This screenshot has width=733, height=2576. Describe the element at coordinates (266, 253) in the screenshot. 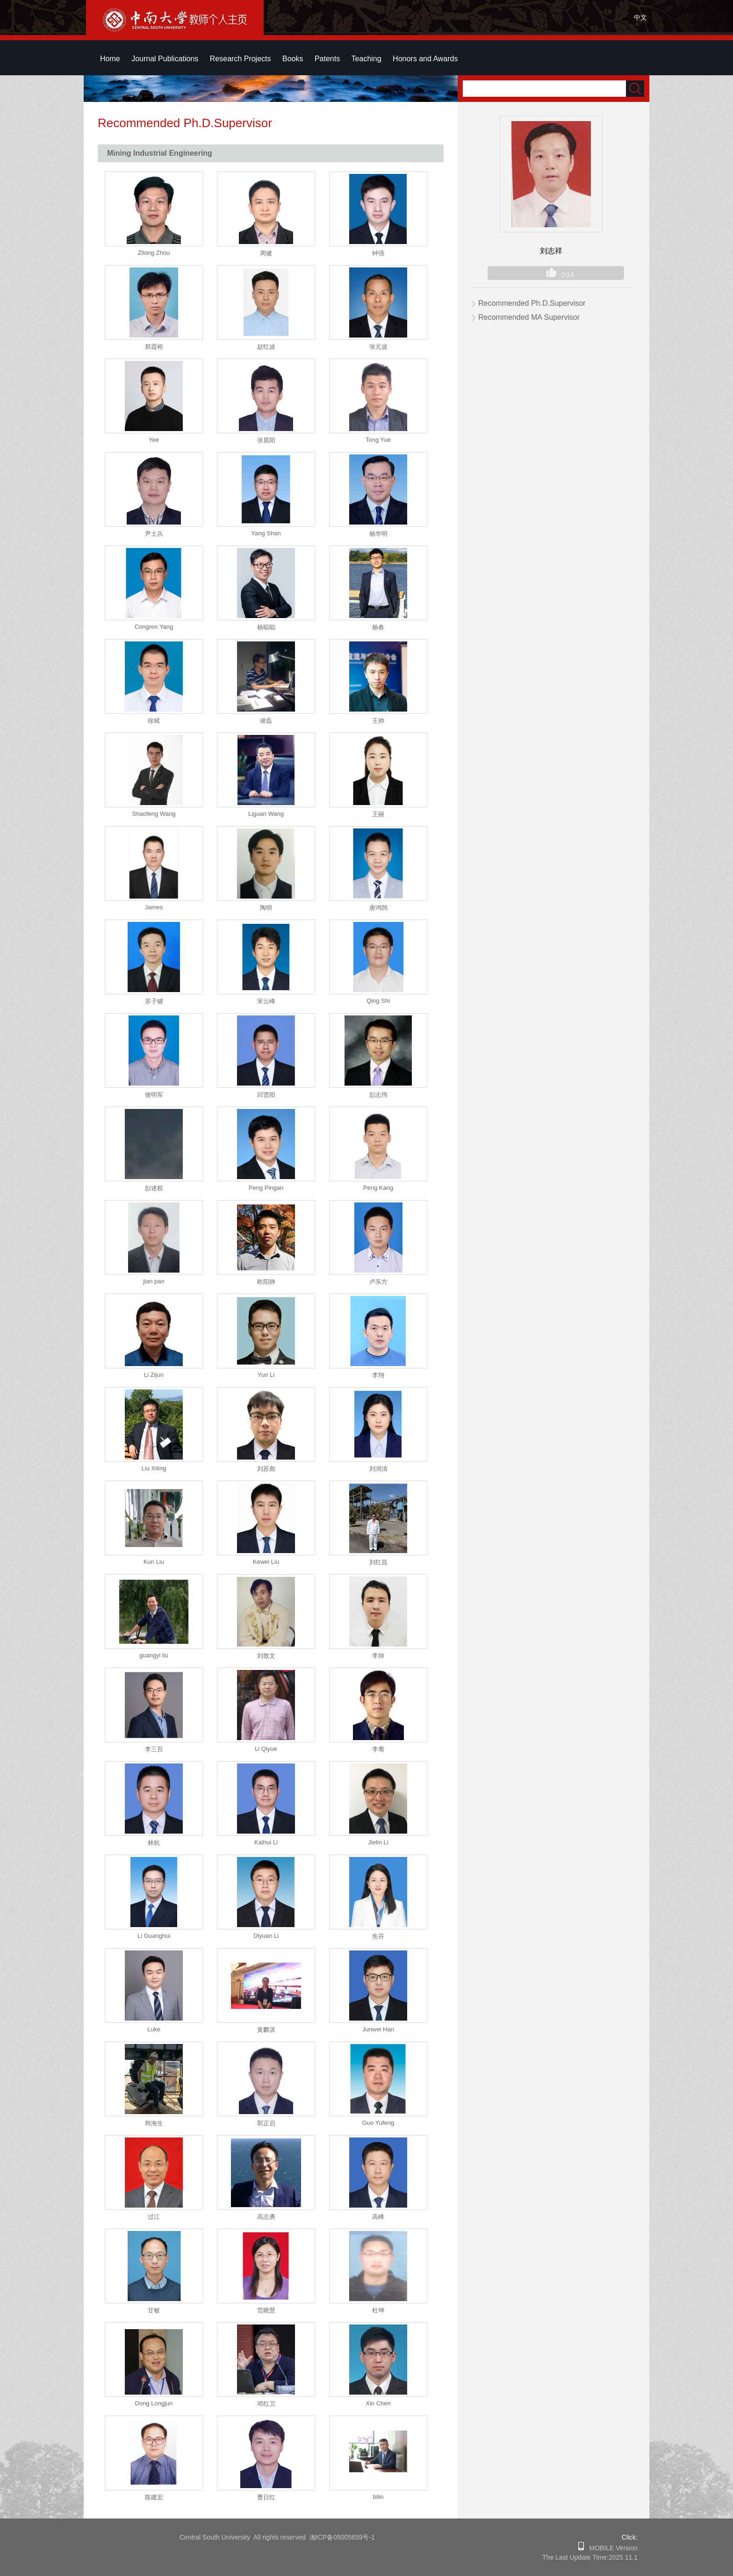

I see `周健` at that location.